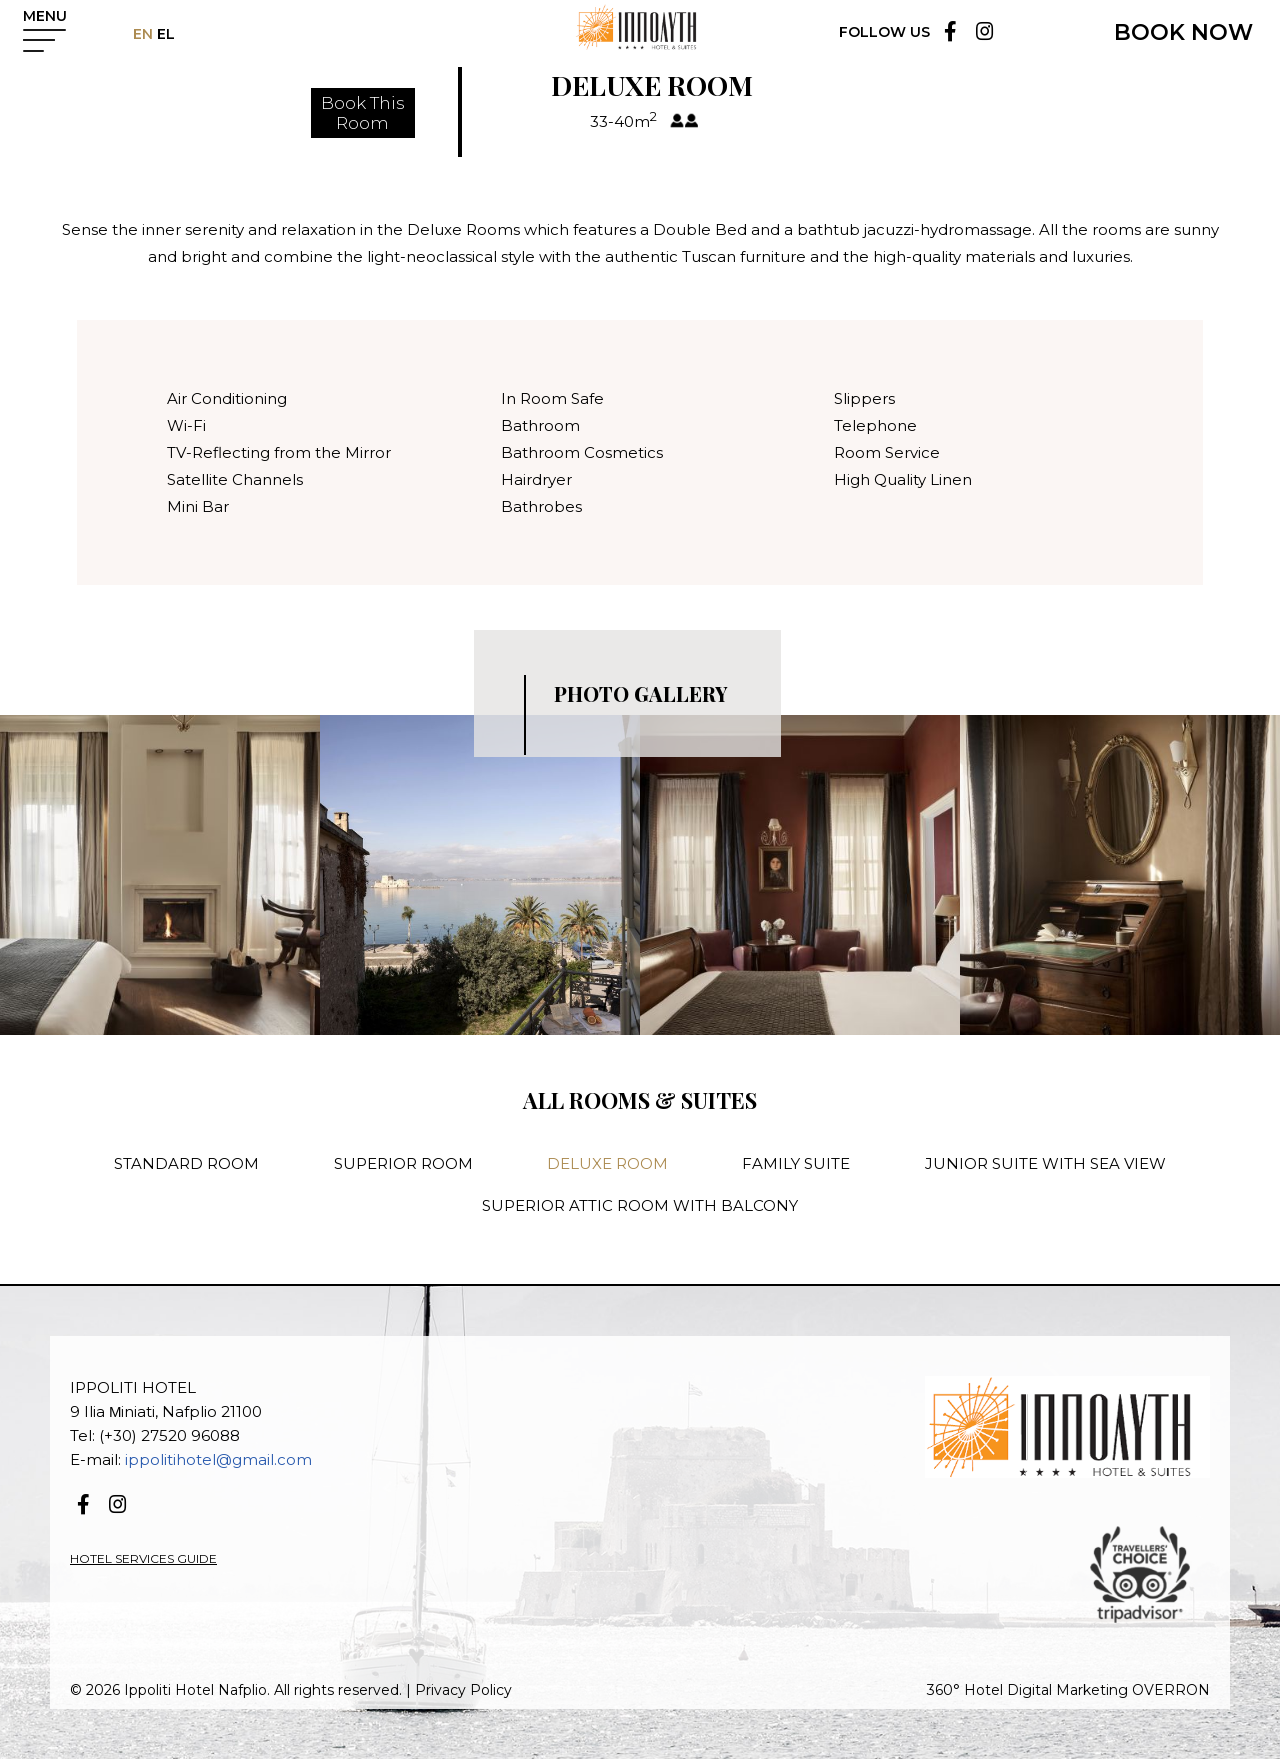 This screenshot has height=1759, width=1280. Describe the element at coordinates (1045, 1163) in the screenshot. I see `JUNIOR SUITE WITH SEA VIEW` at that location.